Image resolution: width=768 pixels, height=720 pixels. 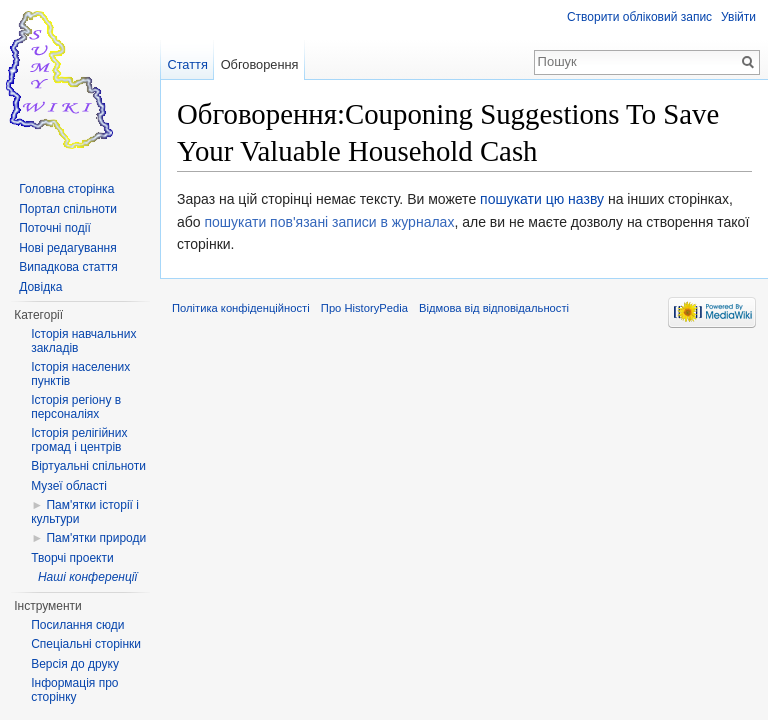 What do you see at coordinates (260, 64) in the screenshot?
I see `Обговорення` at bounding box center [260, 64].